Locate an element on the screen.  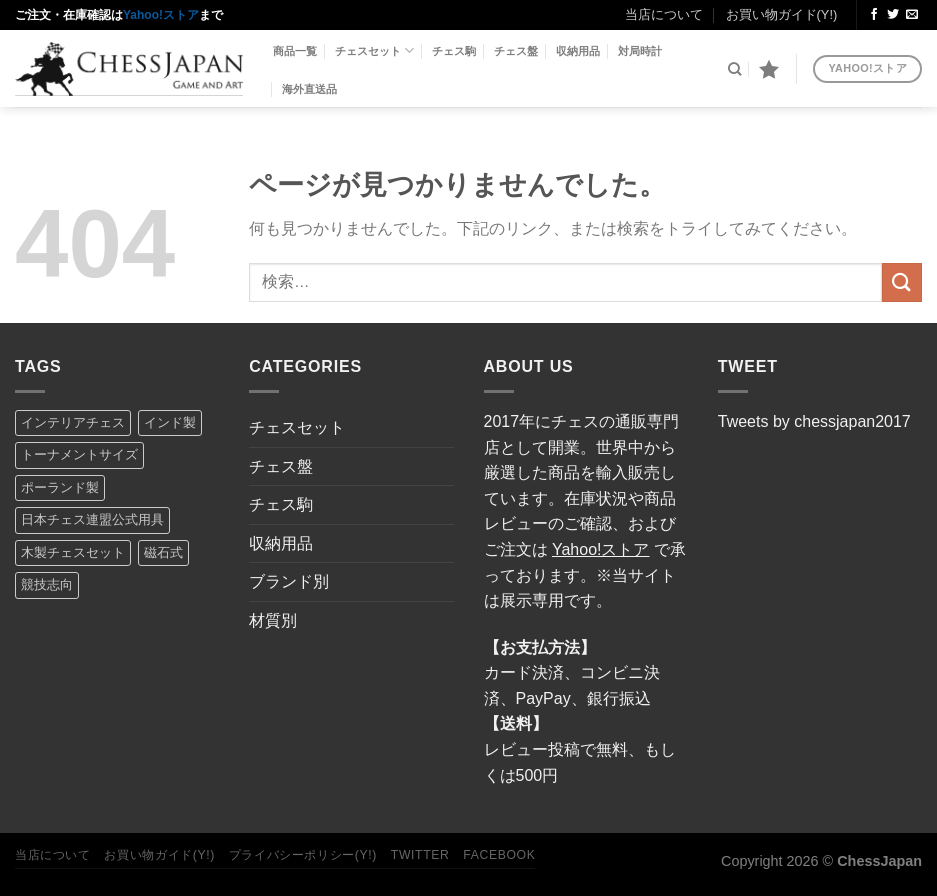
チェス駒 is located at coordinates (454, 51).